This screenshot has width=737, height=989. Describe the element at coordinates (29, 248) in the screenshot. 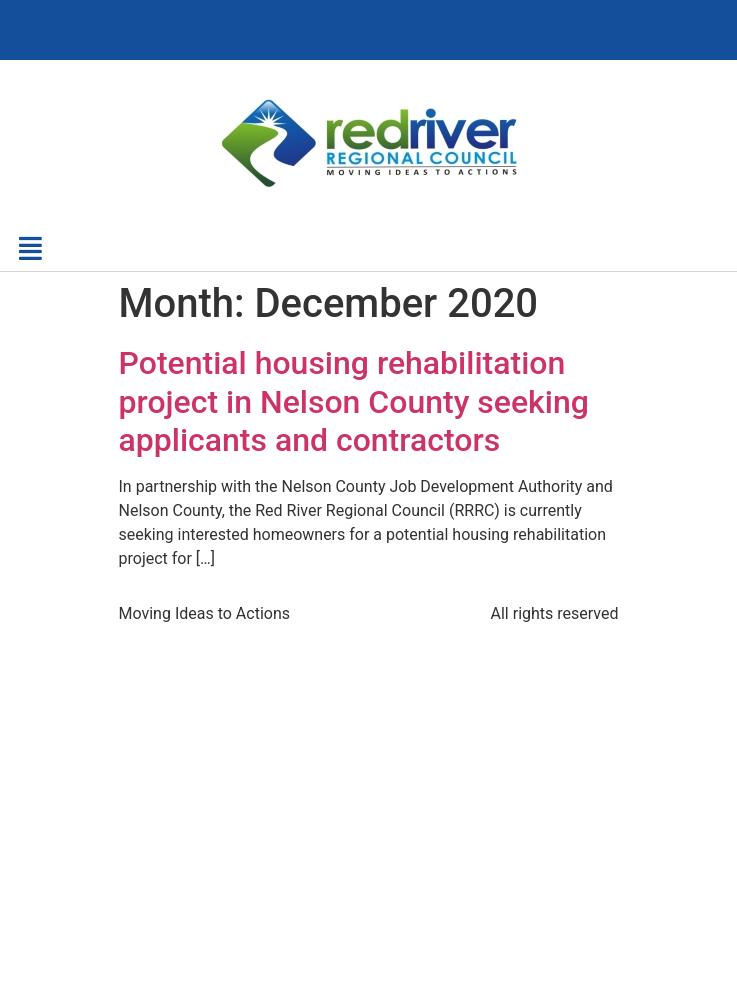

I see `[button]` at that location.